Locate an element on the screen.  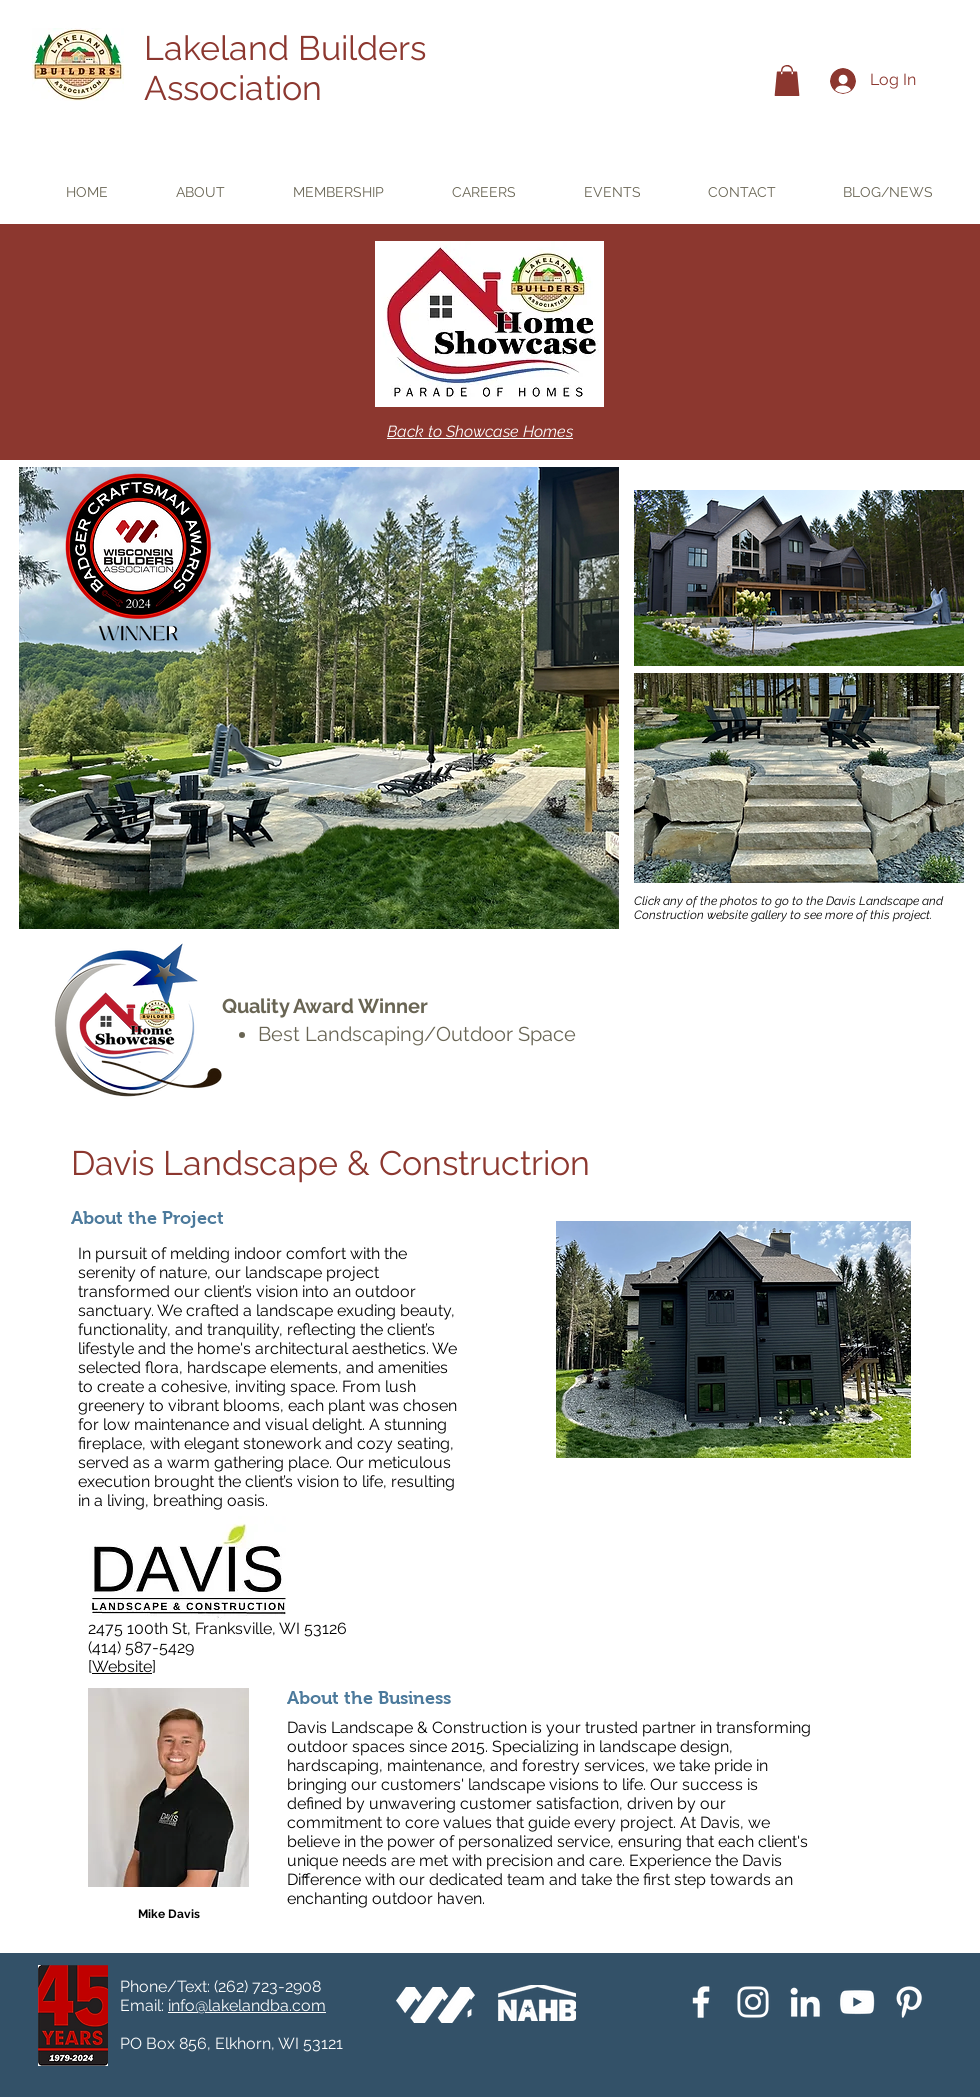
[YouTube] is located at coordinates (857, 2002).